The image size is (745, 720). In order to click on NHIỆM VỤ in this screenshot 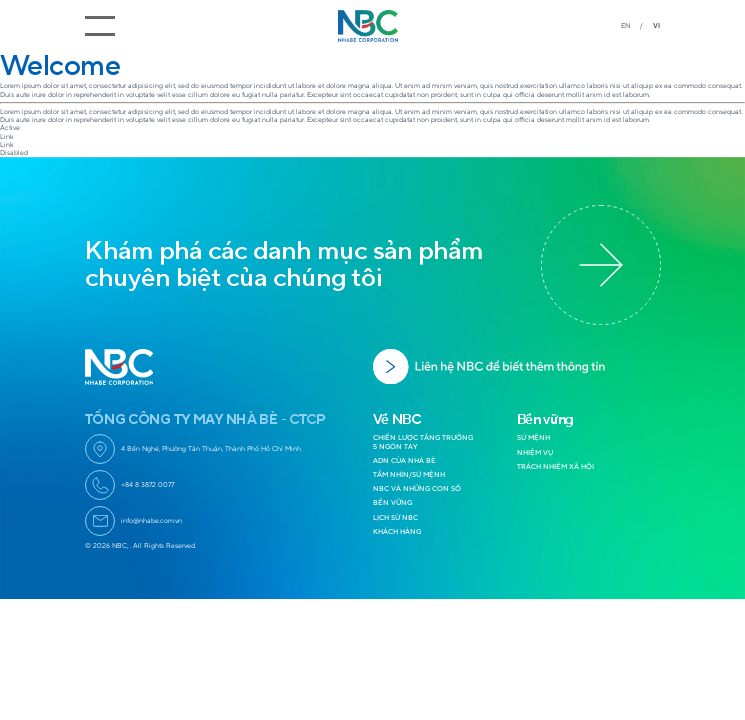, I will do `click(535, 452)`.